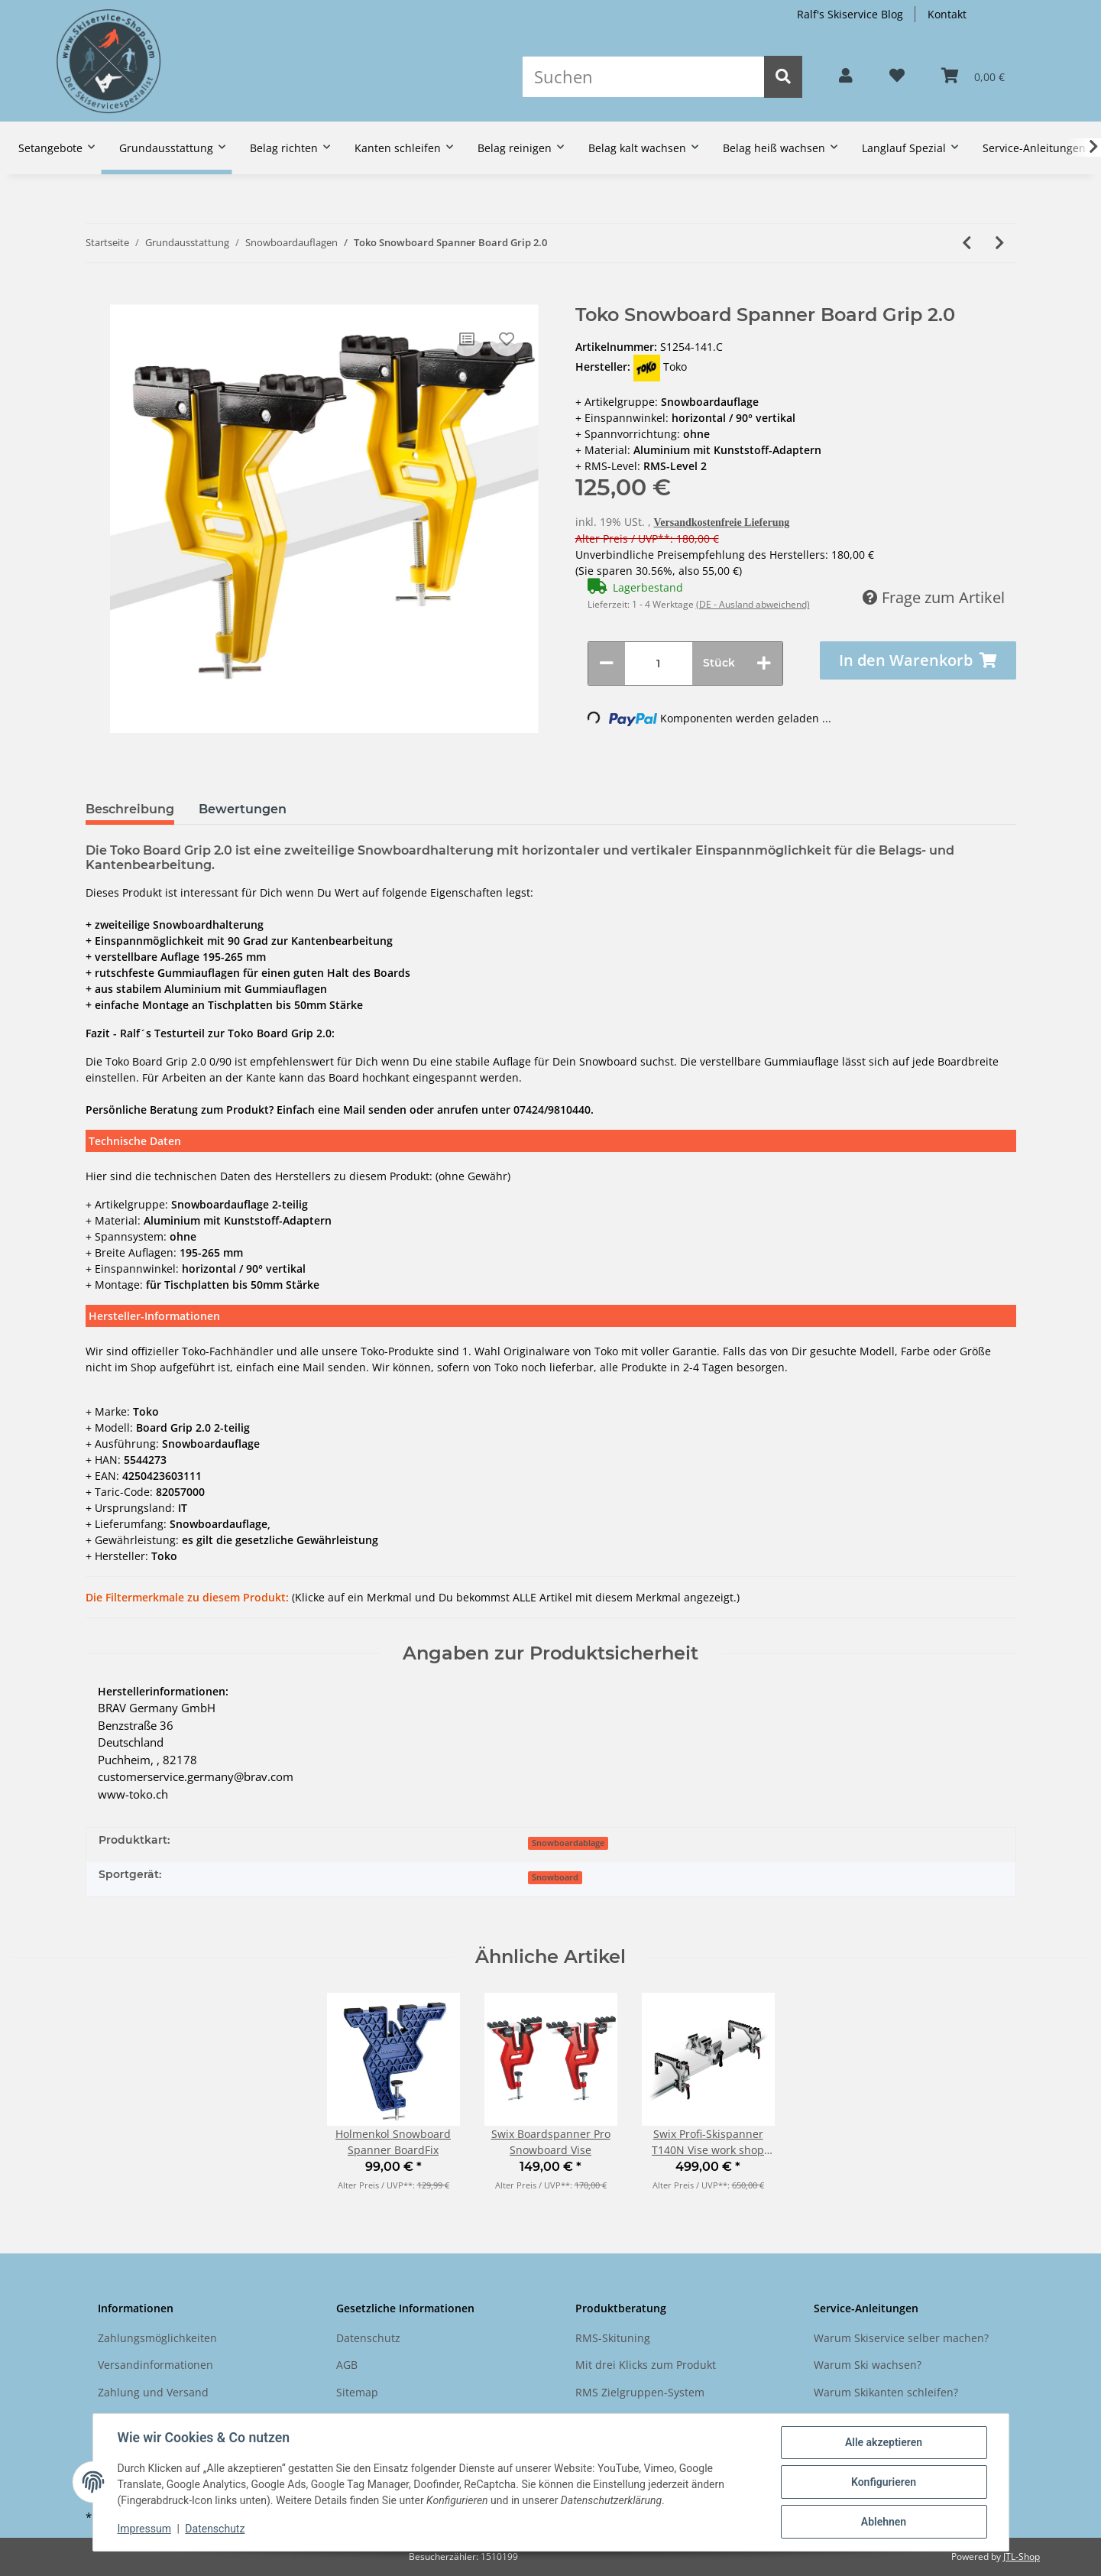 The width and height of the screenshot is (1101, 2576). I want to click on Sitemap, so click(357, 2392).